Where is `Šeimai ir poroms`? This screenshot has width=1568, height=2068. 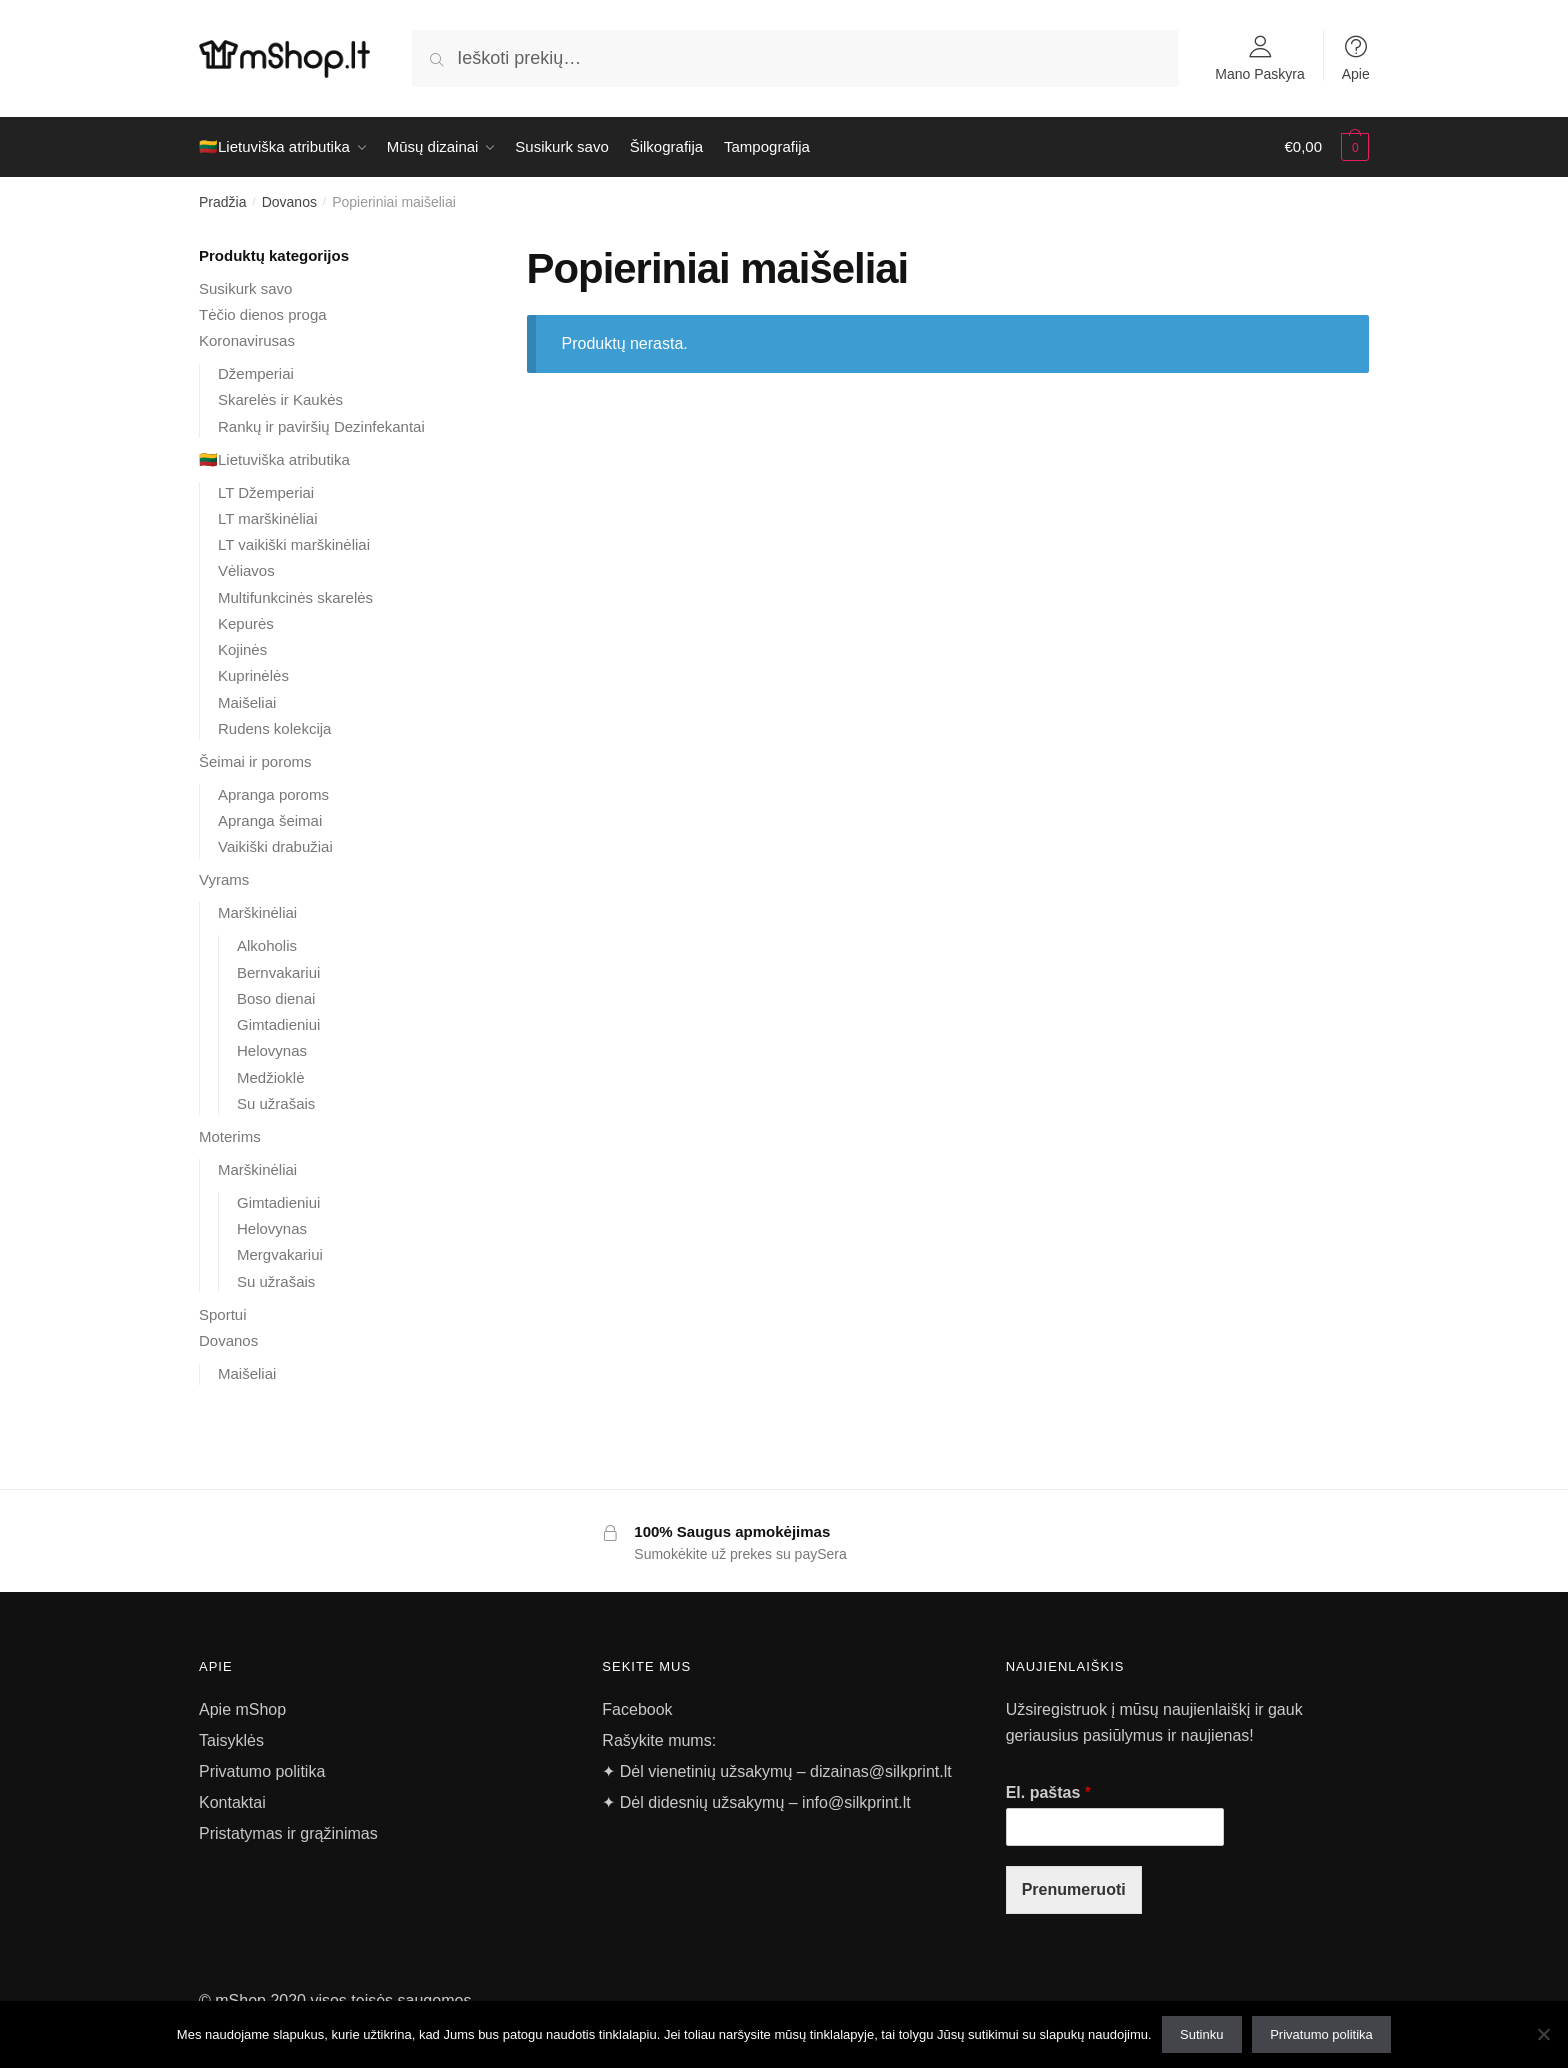 Šeimai ir poroms is located at coordinates (255, 761).